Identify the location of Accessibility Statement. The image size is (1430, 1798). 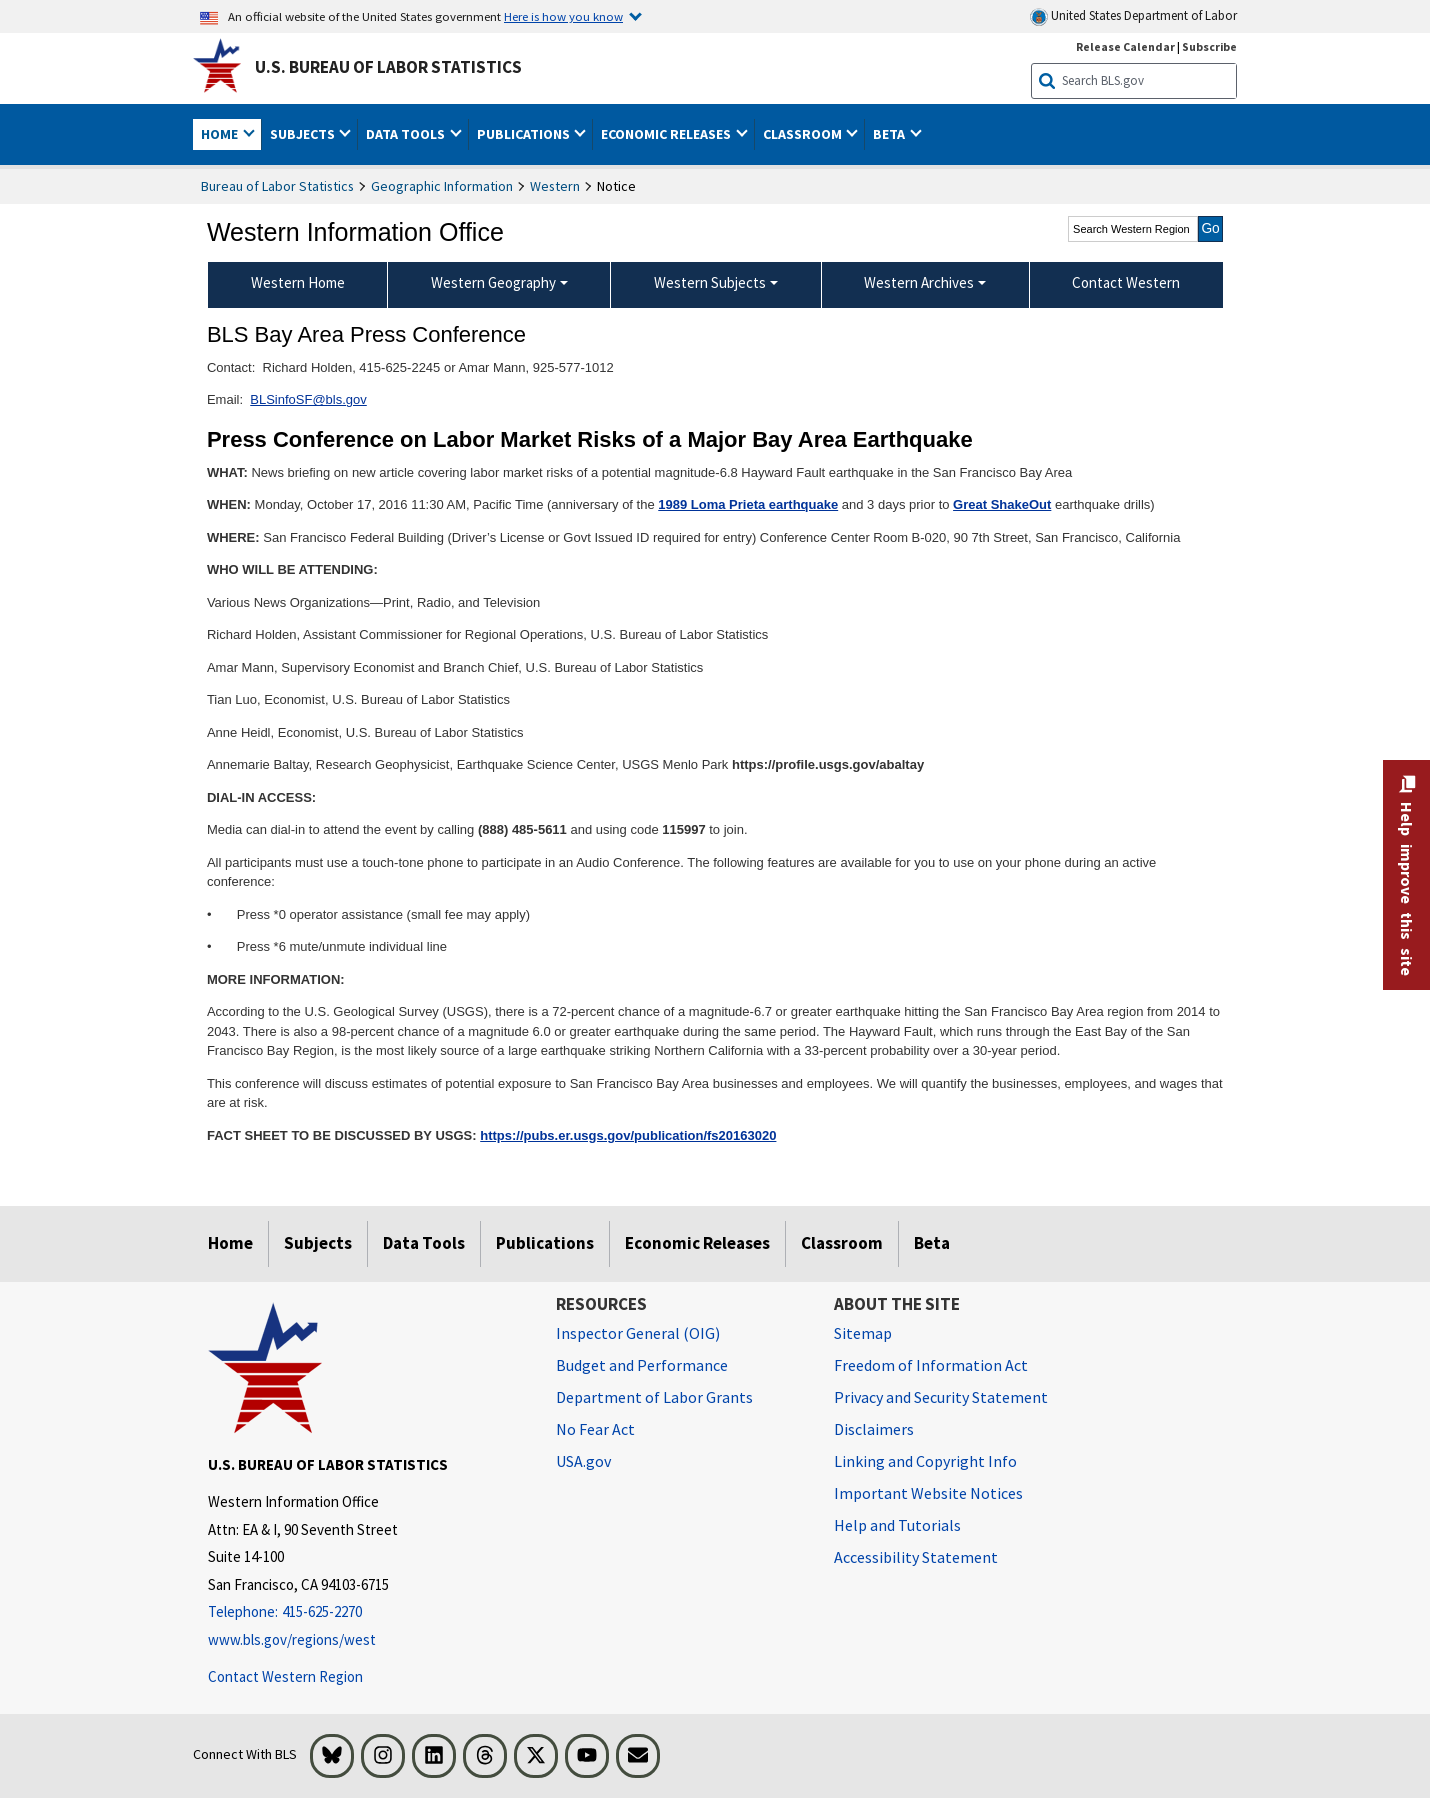
(916, 1557).